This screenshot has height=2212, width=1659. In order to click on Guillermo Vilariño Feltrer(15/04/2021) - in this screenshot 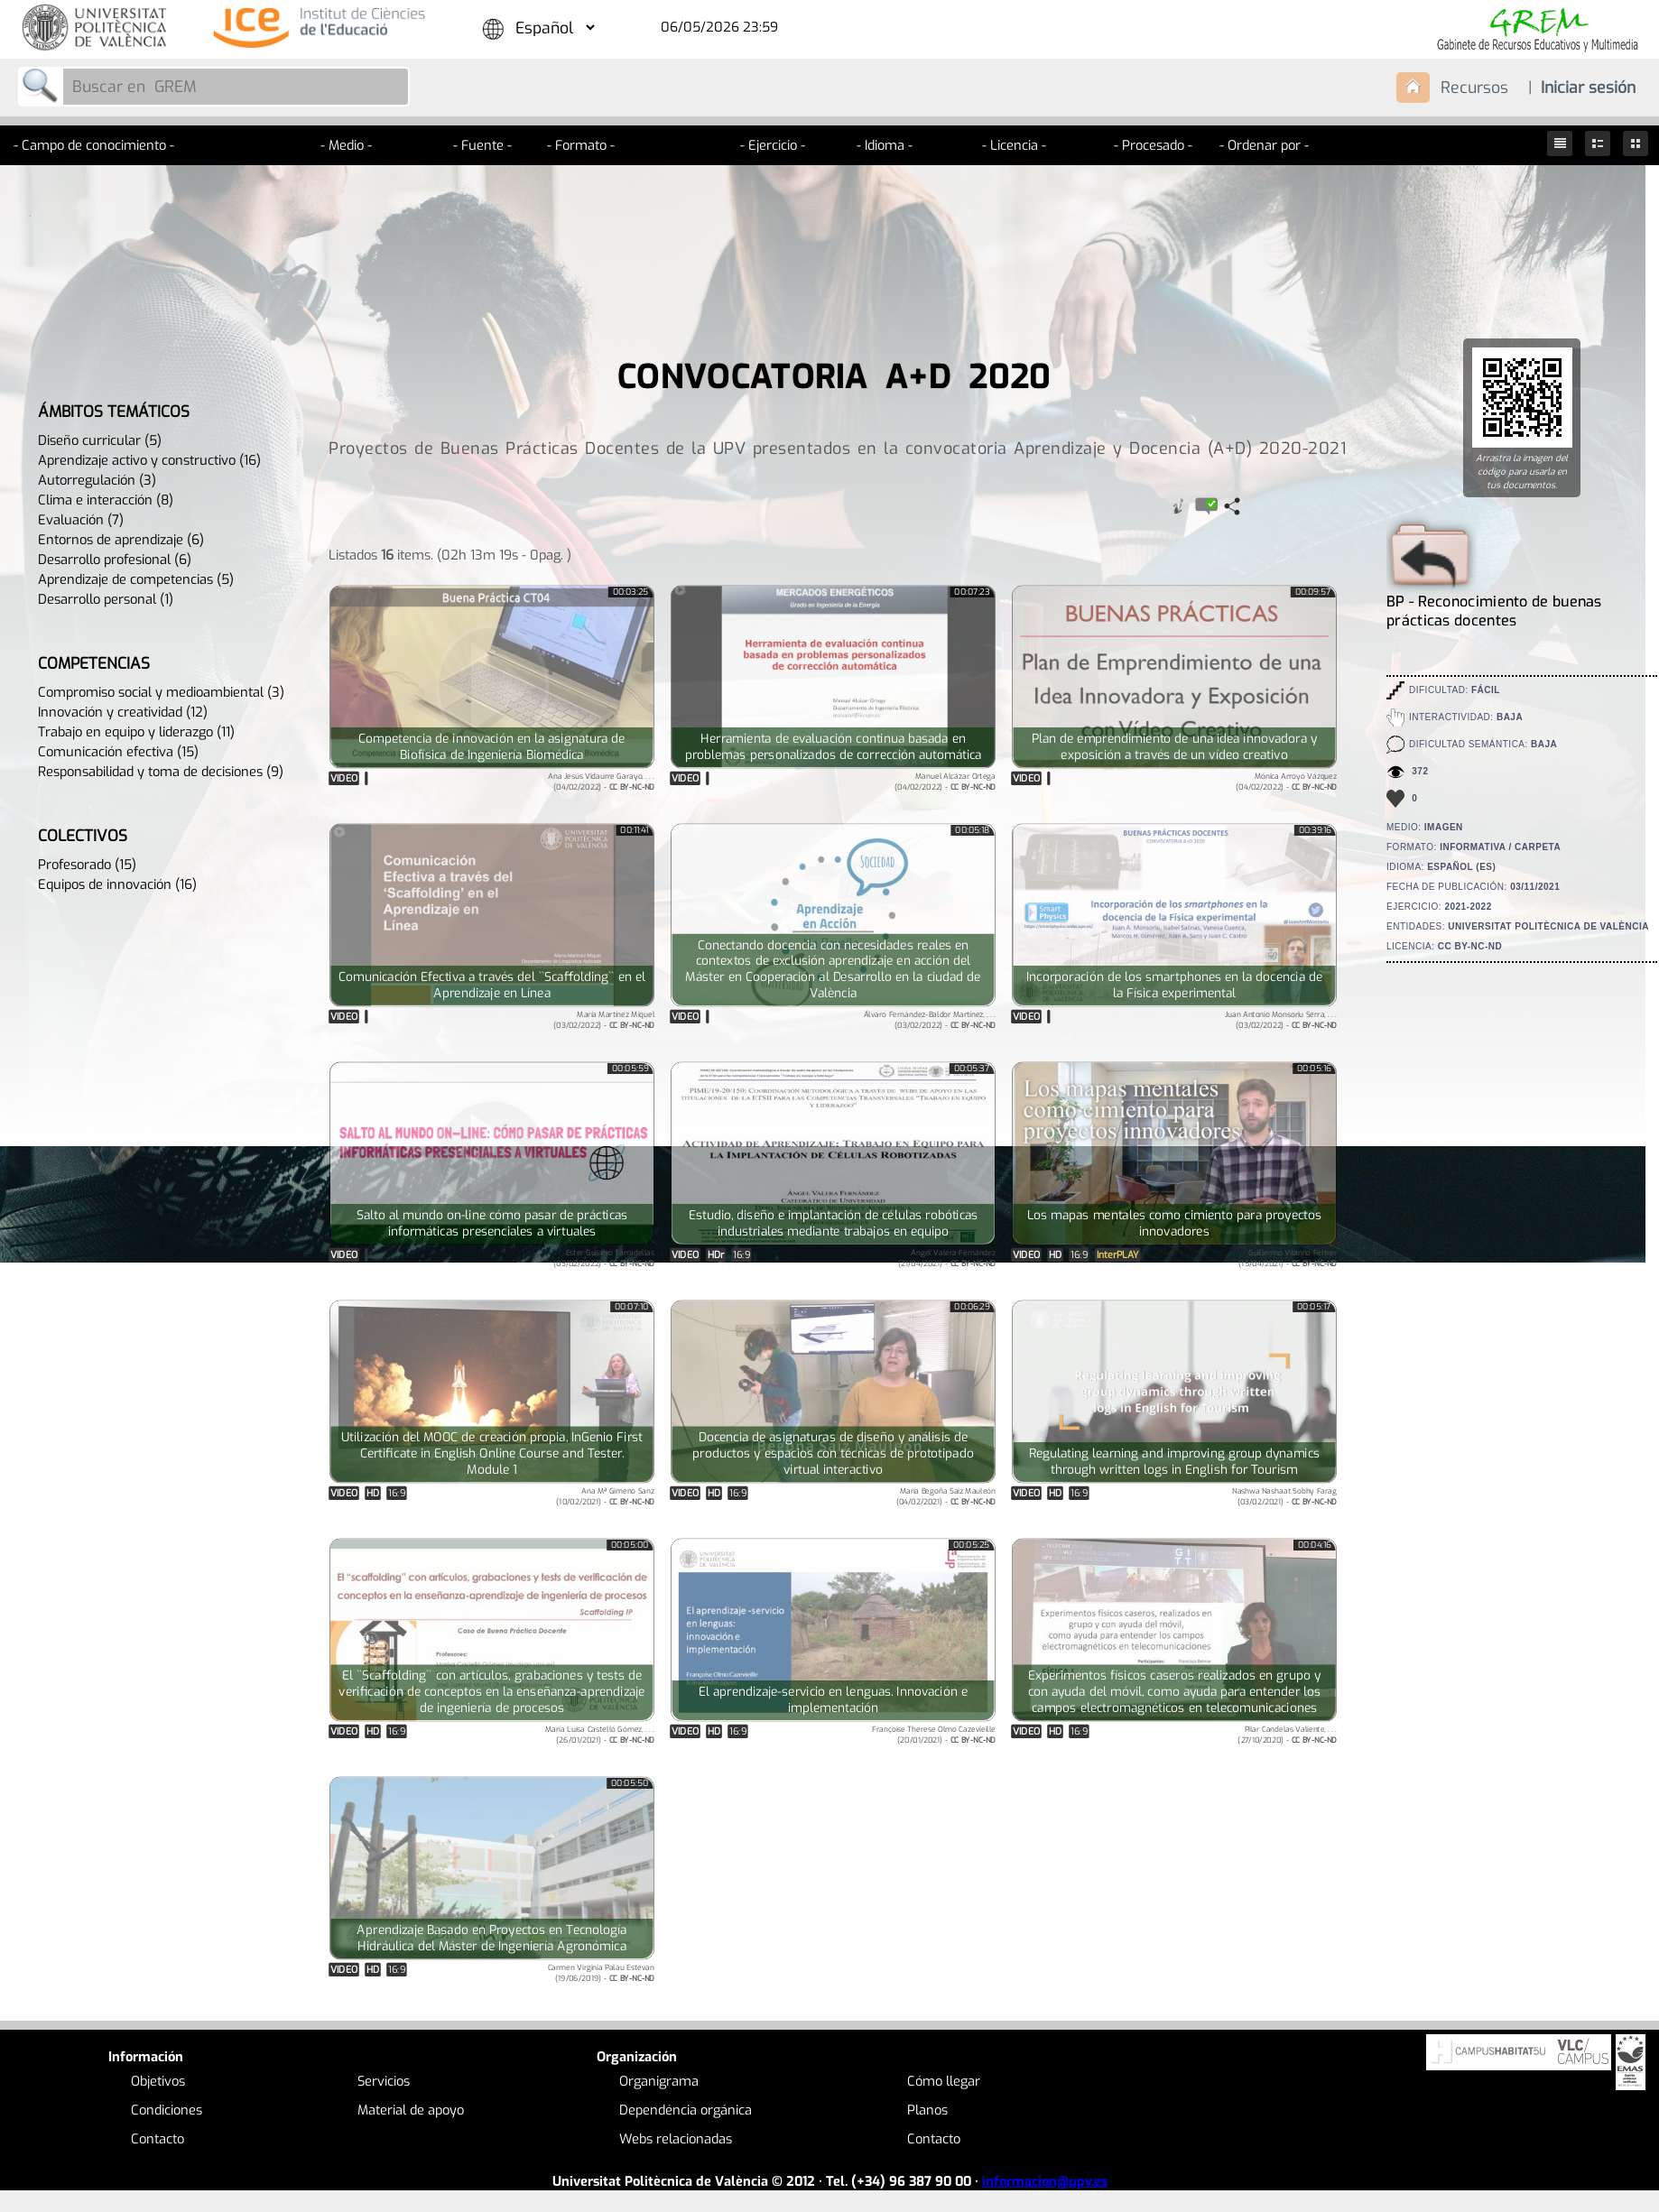, I will do `click(1287, 1257)`.